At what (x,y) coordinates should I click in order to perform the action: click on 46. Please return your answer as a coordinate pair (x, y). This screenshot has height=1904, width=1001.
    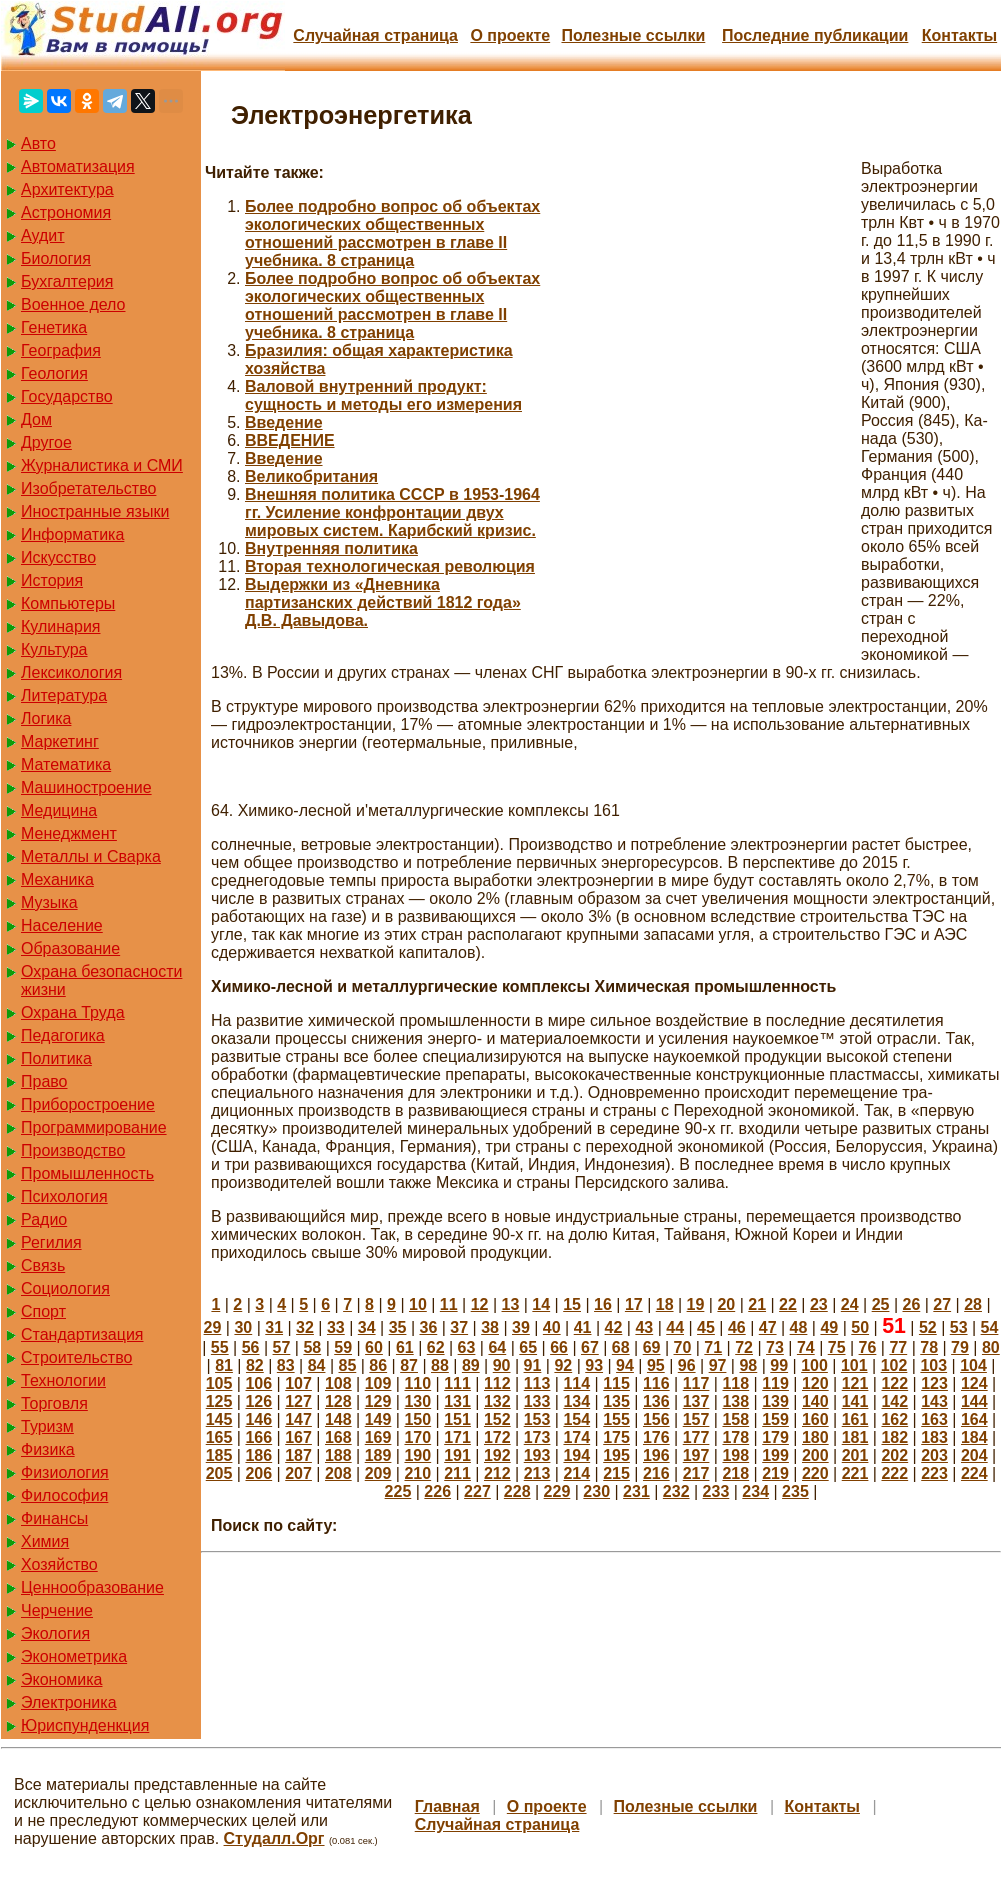
    Looking at the image, I should click on (737, 1327).